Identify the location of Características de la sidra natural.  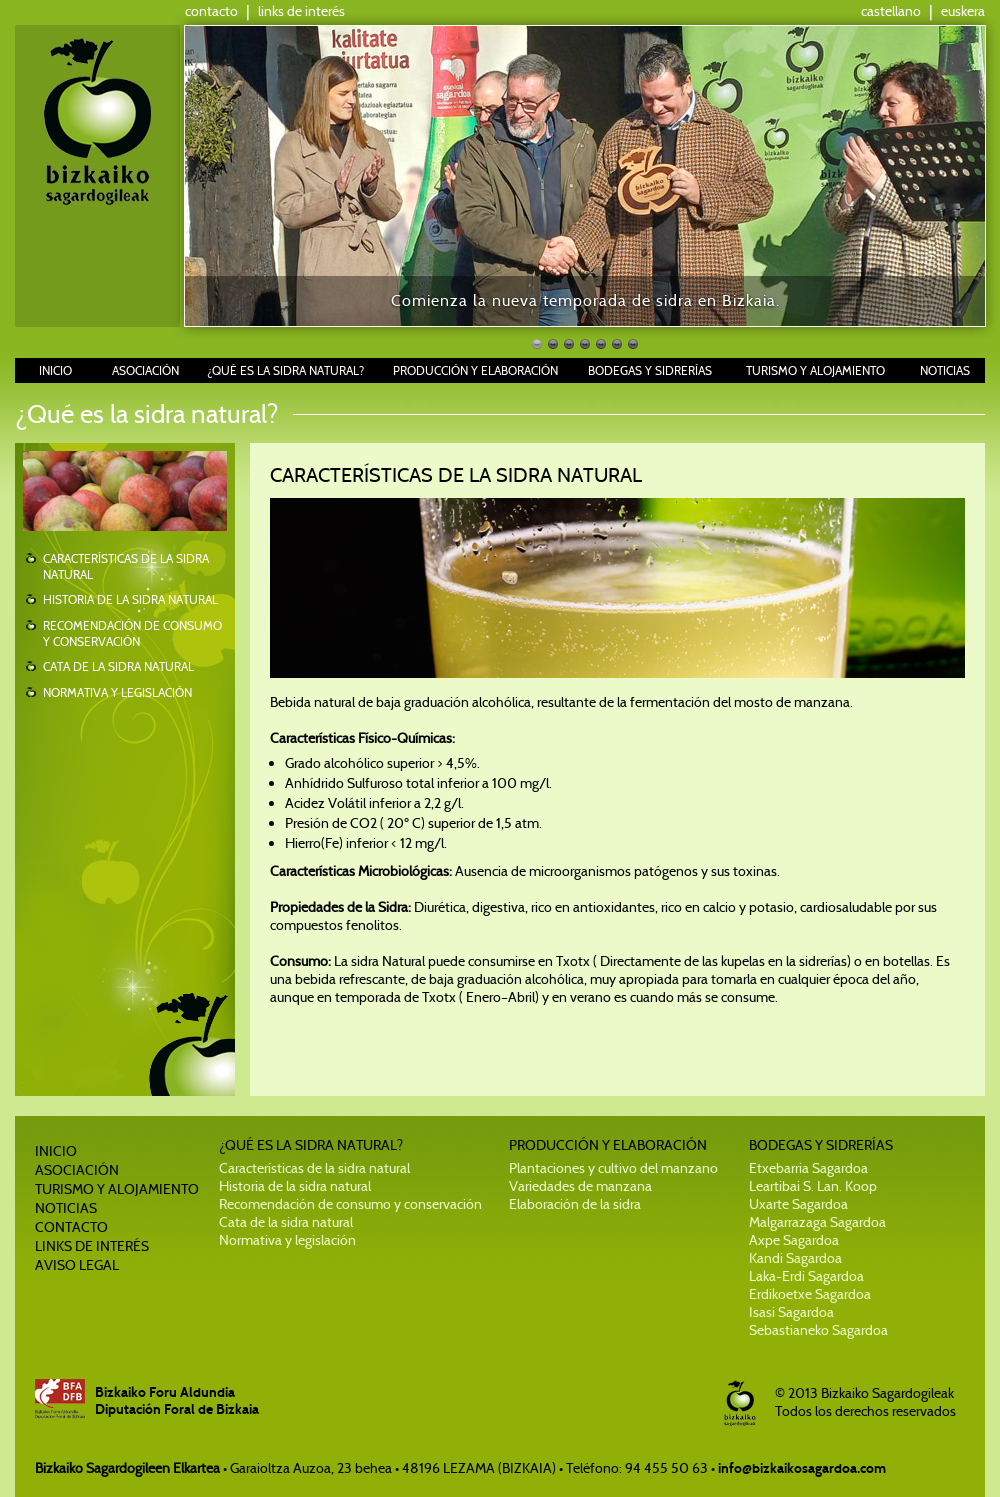
(314, 1168).